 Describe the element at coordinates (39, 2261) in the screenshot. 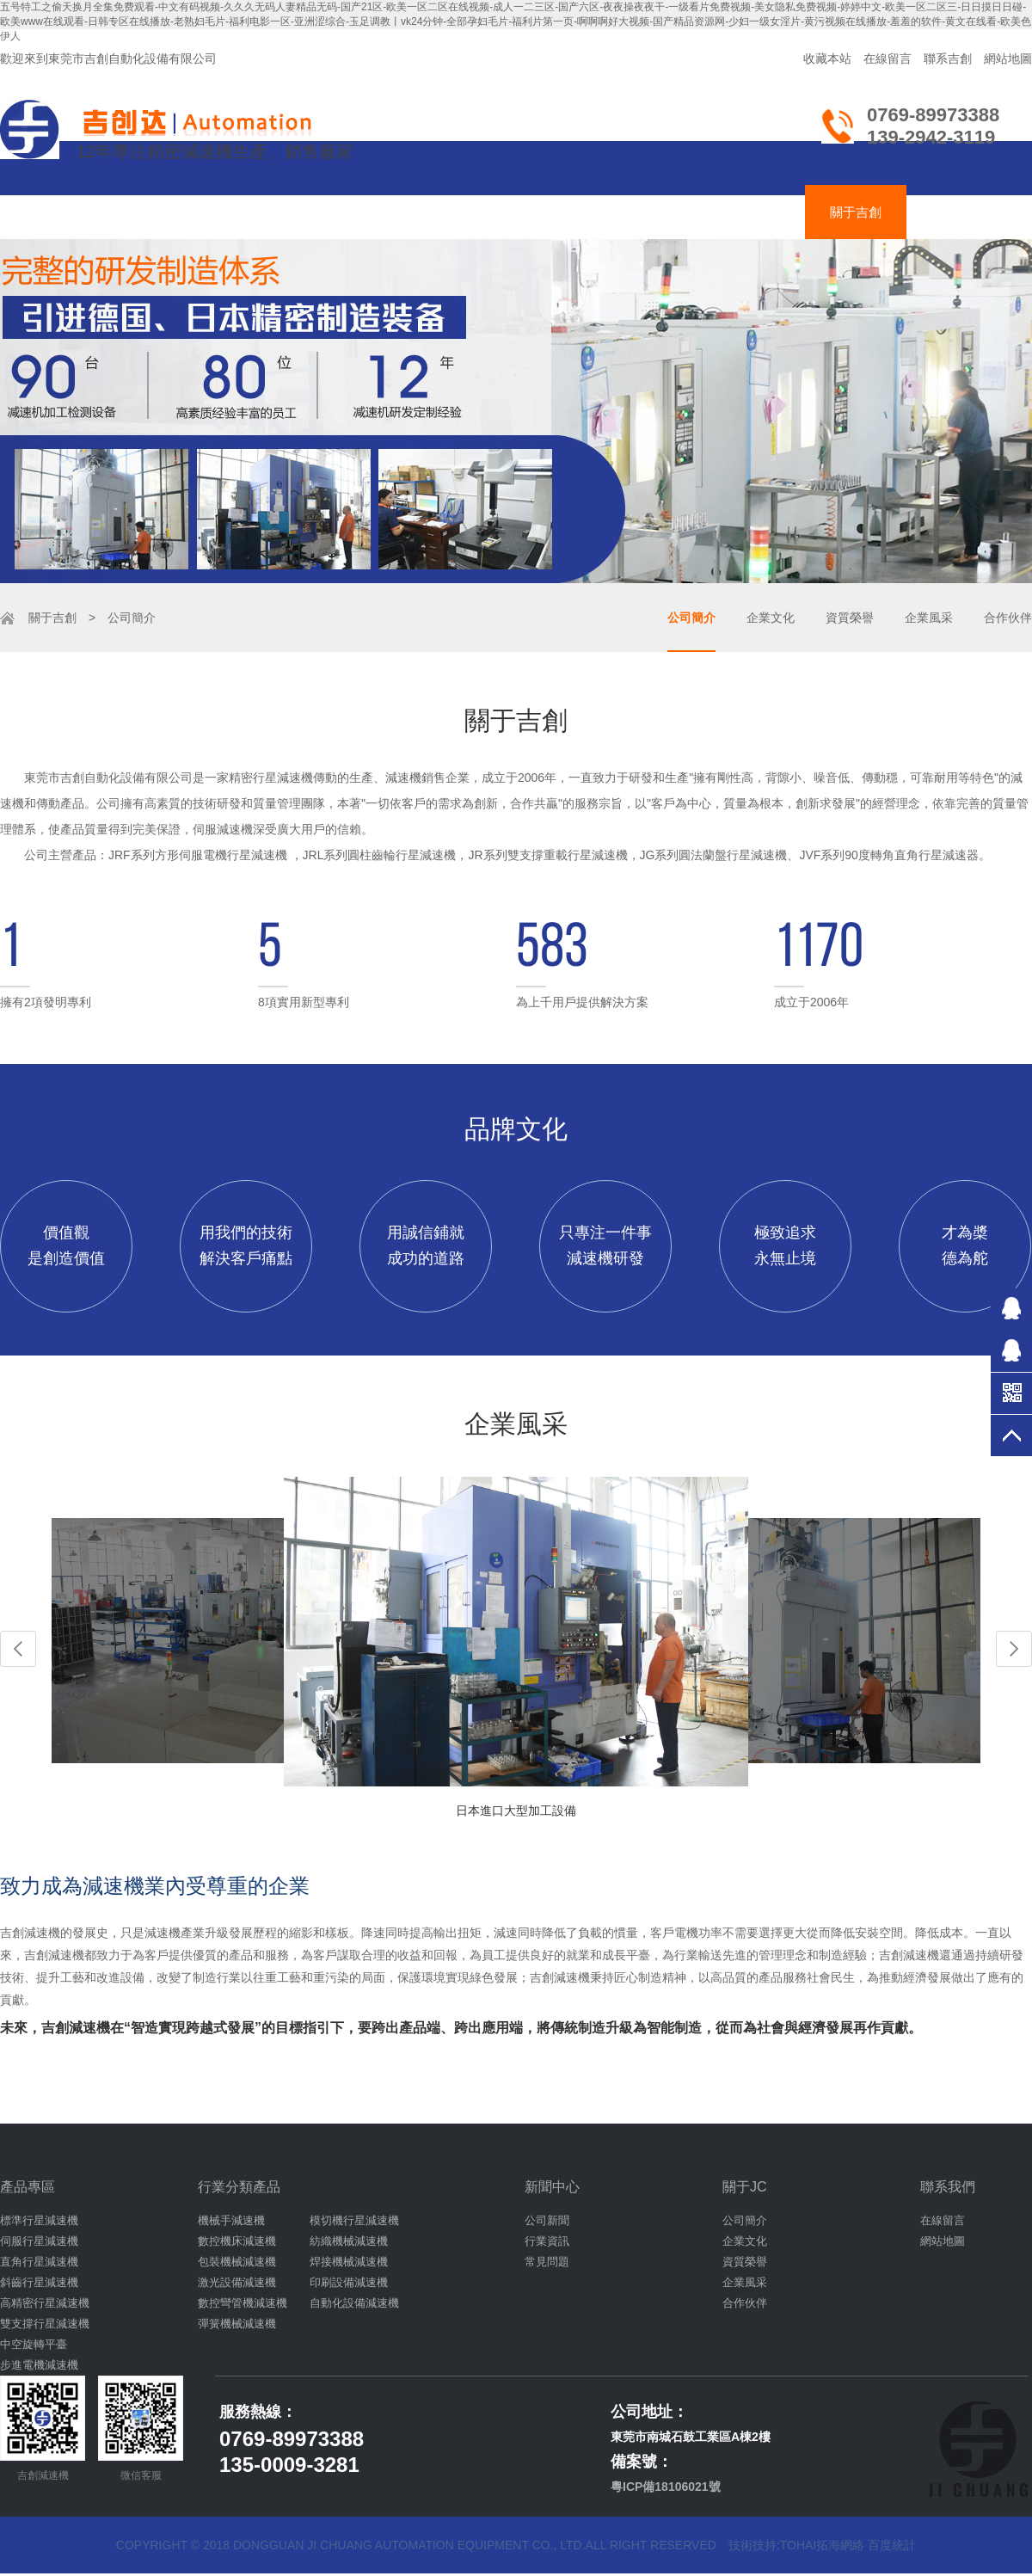

I see `直角行星減速機` at that location.